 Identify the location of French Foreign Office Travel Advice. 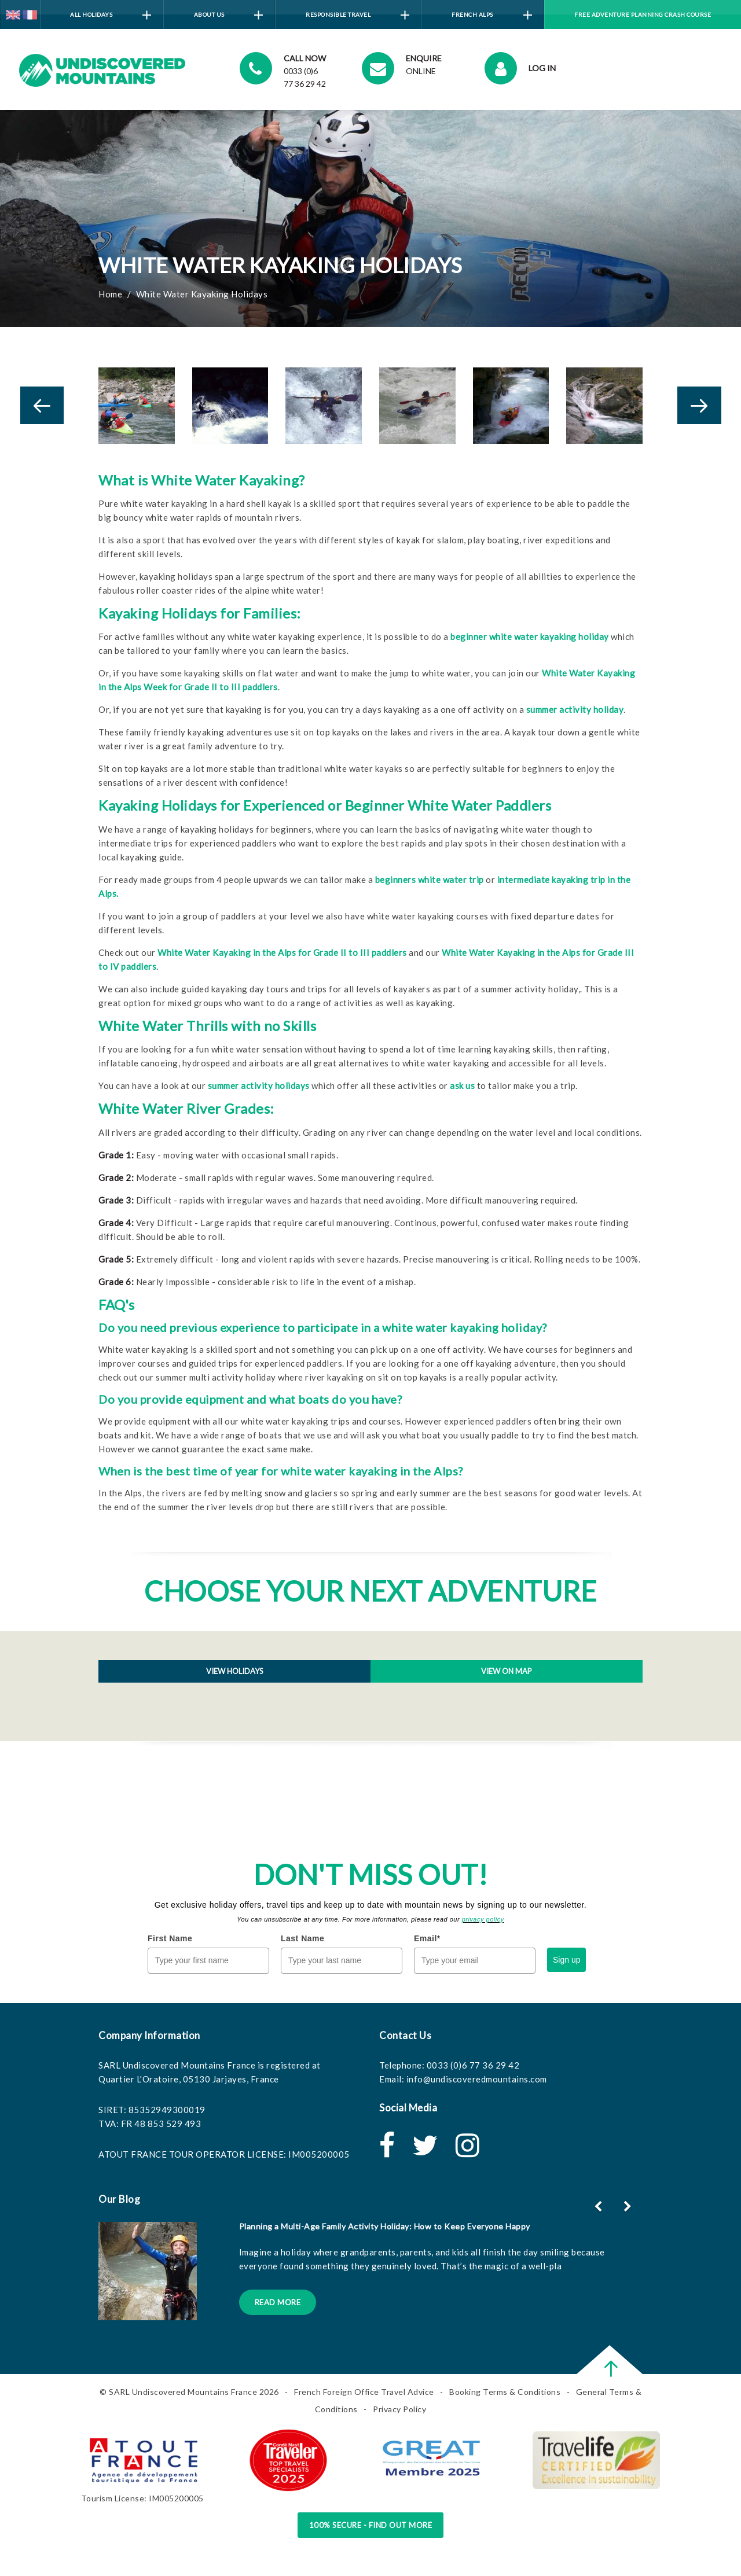
(364, 2392).